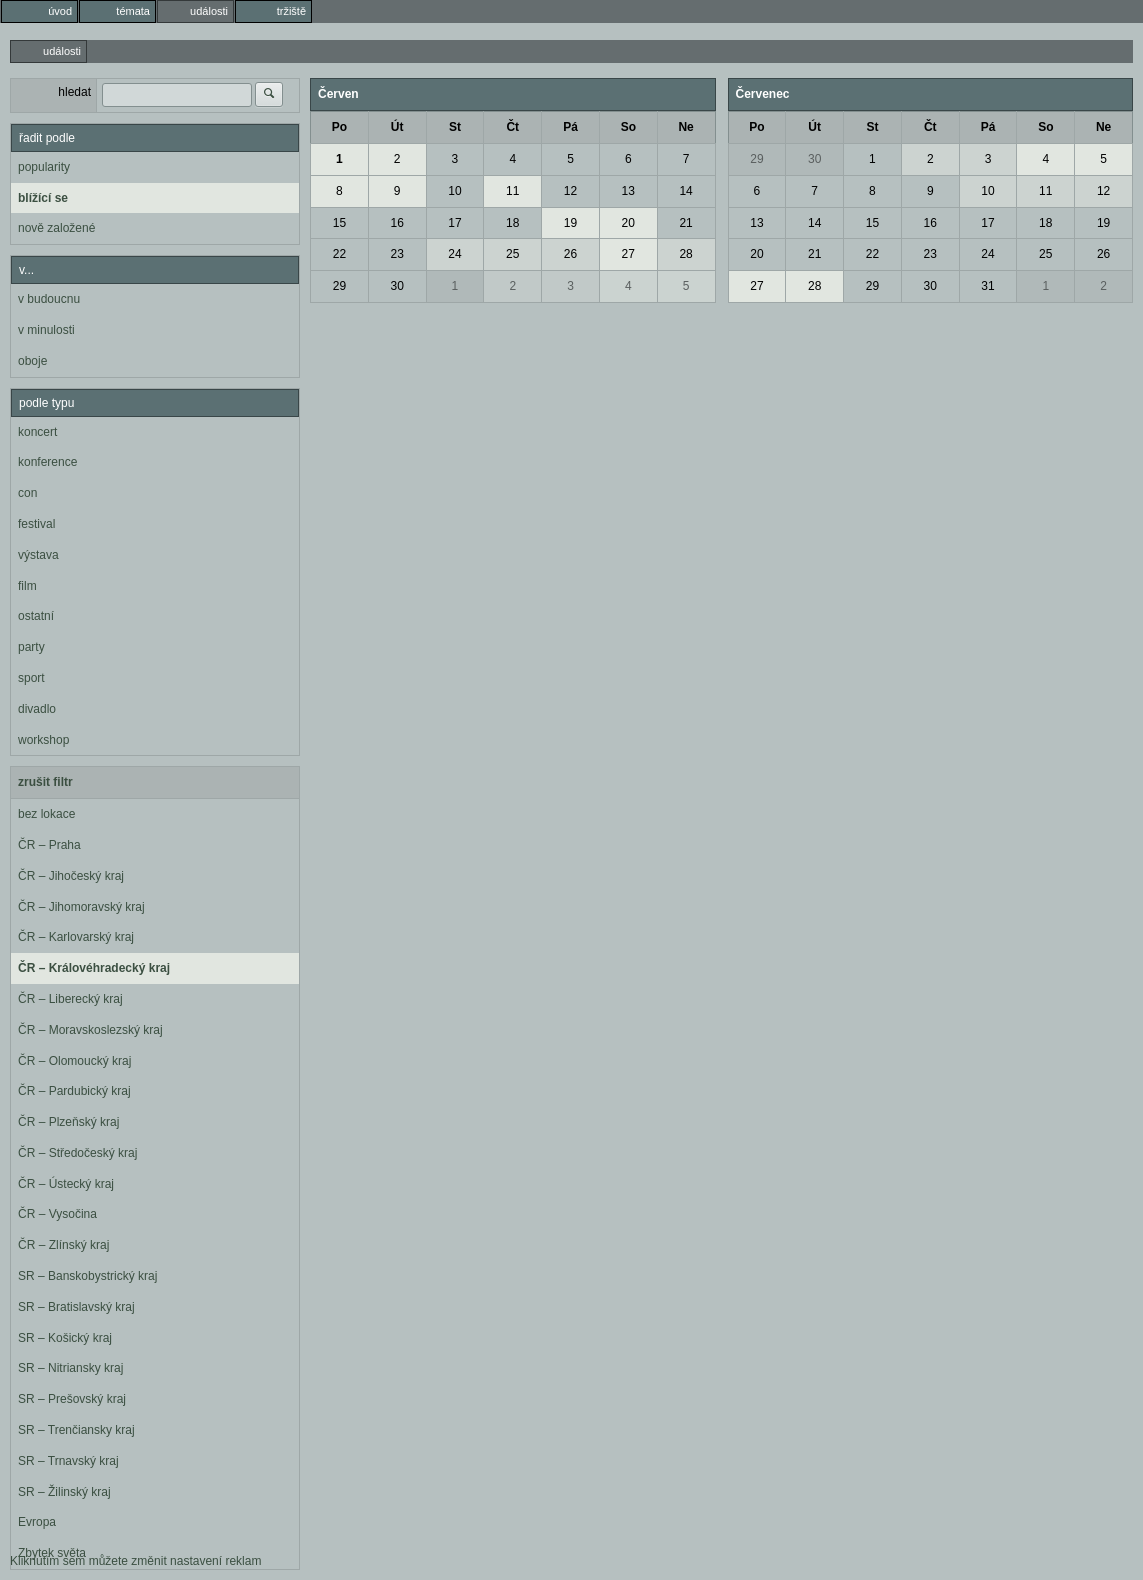 This screenshot has height=1580, width=1143. I want to click on ČR – Pardubický kraj, so click(74, 1091).